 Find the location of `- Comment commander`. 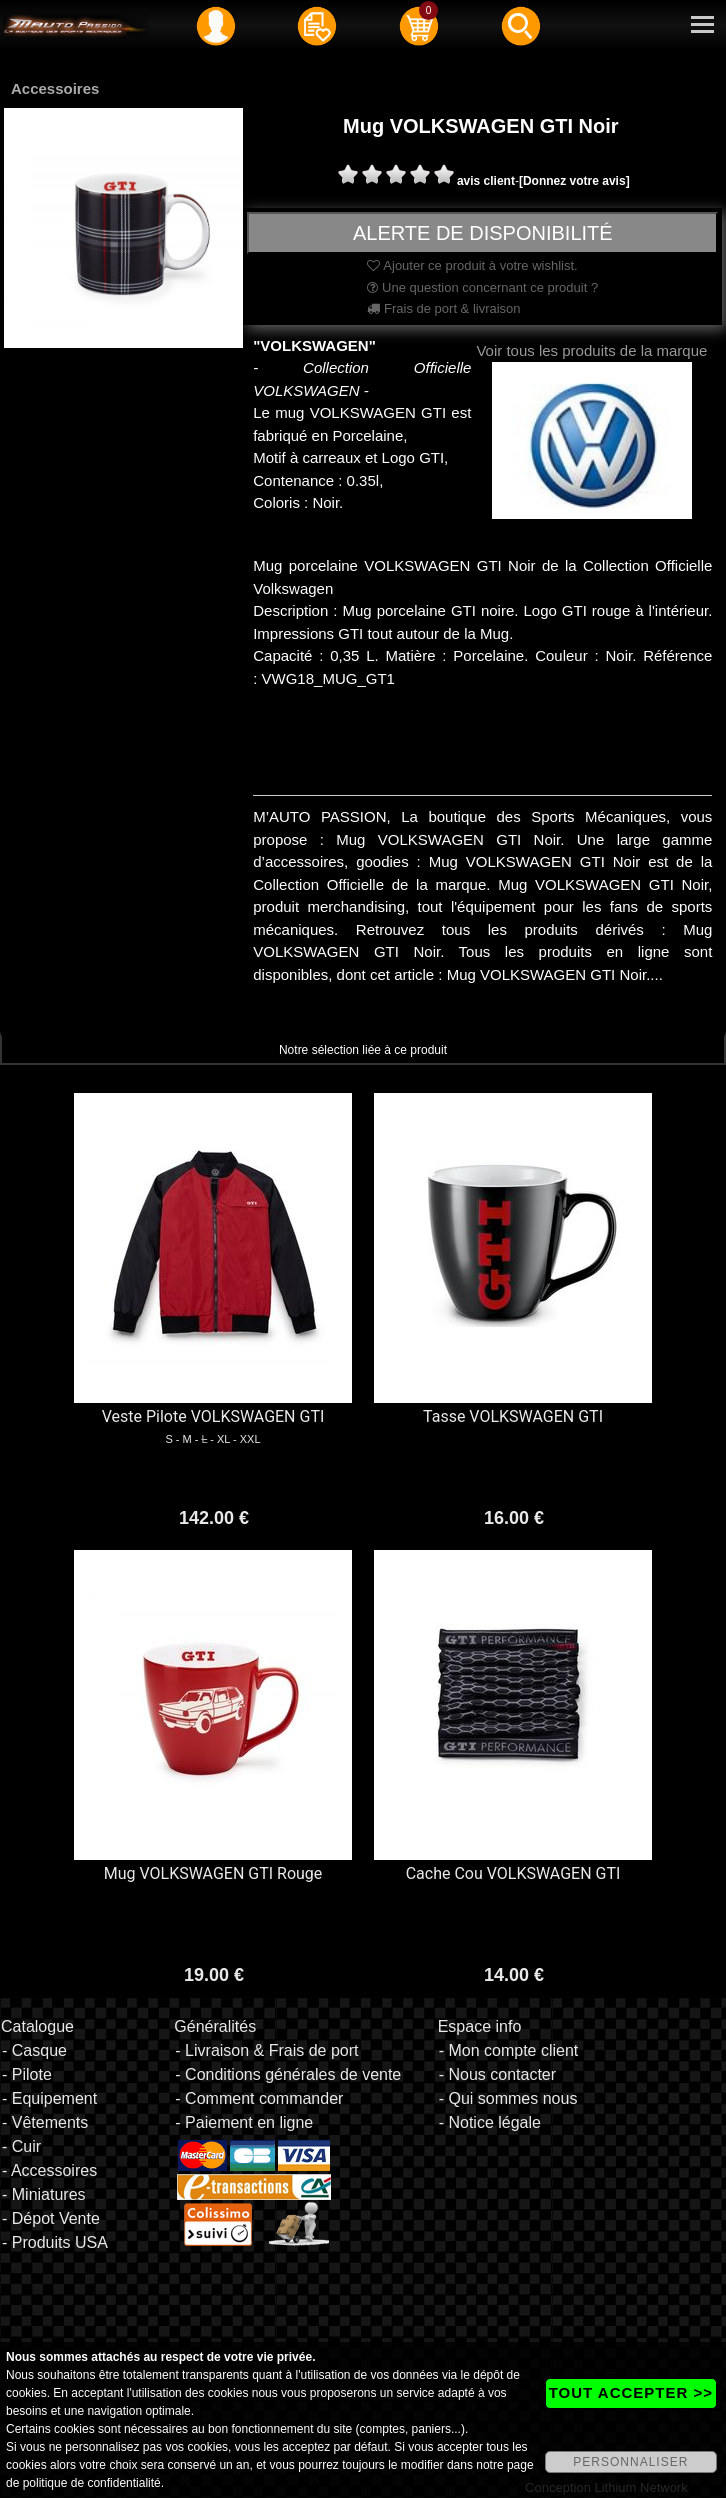

- Comment commander is located at coordinates (259, 2098).